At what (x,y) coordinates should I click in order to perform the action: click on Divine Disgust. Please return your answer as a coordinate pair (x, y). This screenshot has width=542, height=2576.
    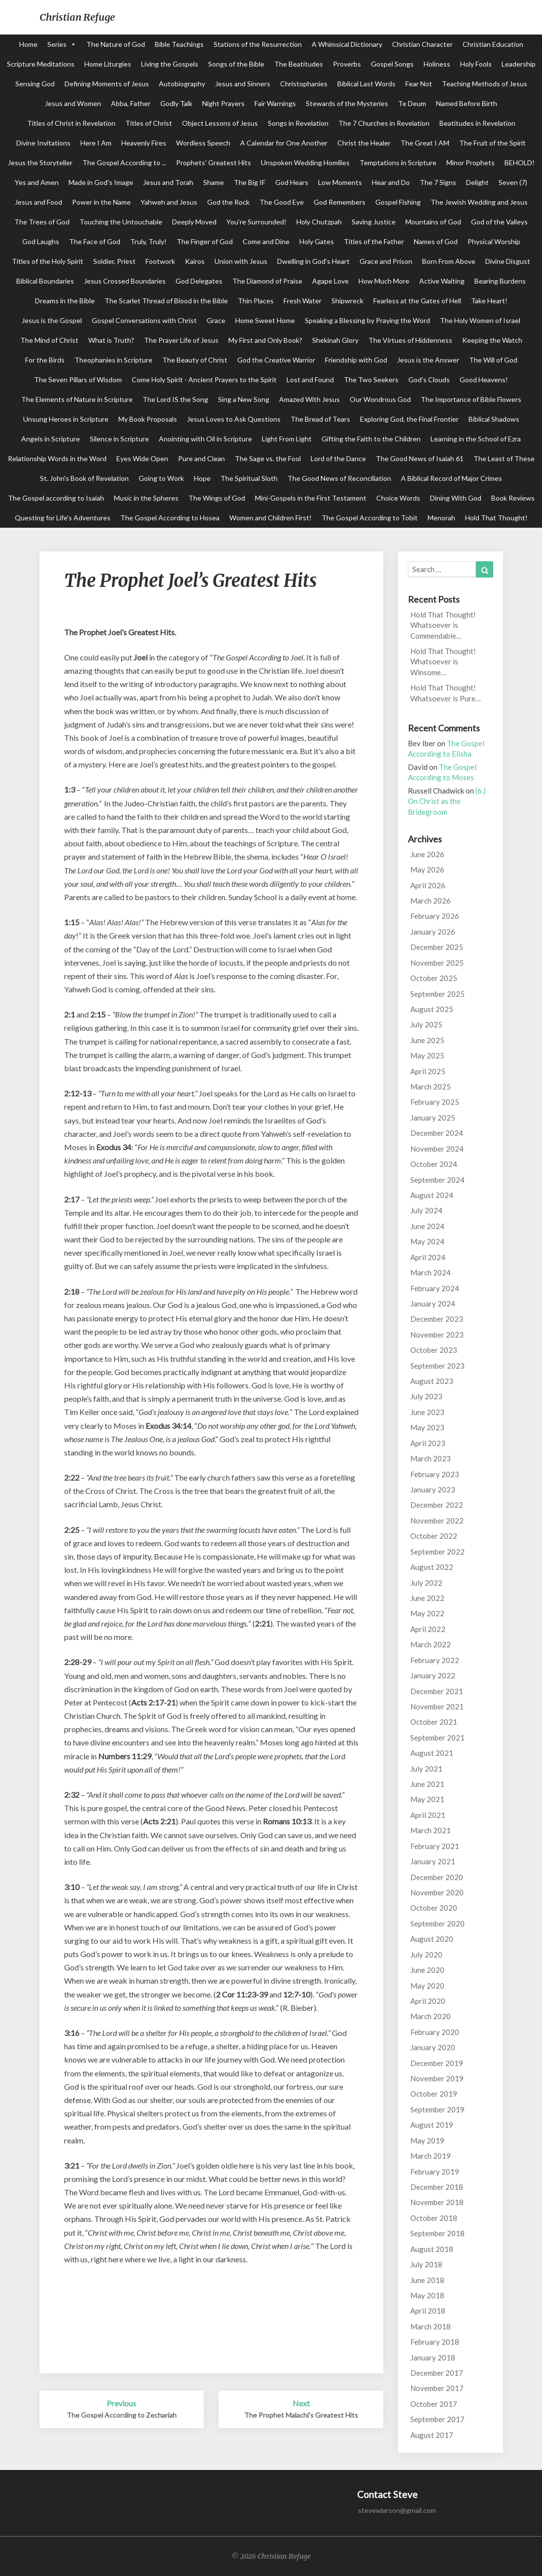
    Looking at the image, I should click on (507, 261).